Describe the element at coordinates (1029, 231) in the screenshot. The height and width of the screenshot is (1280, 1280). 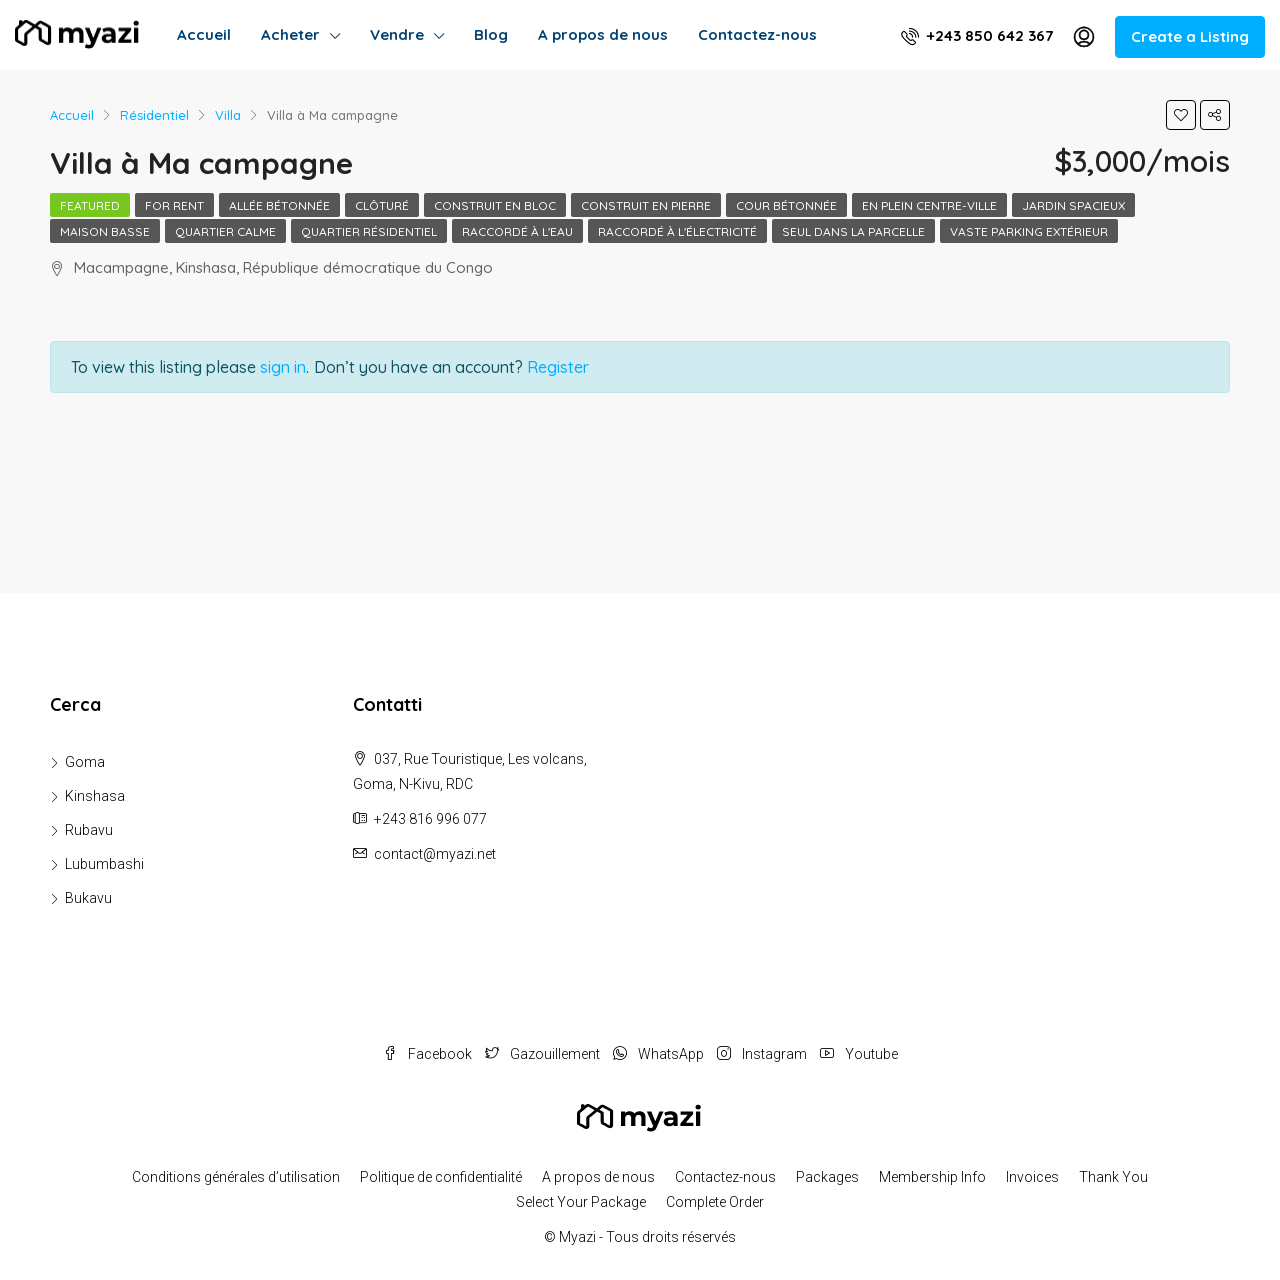
I see `Vaste parking extérieur` at that location.